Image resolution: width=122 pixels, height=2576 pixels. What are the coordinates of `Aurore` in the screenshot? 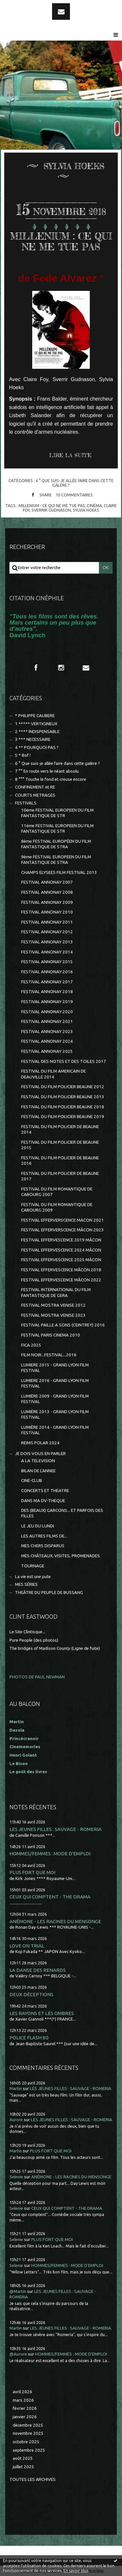 It's located at (16, 2119).